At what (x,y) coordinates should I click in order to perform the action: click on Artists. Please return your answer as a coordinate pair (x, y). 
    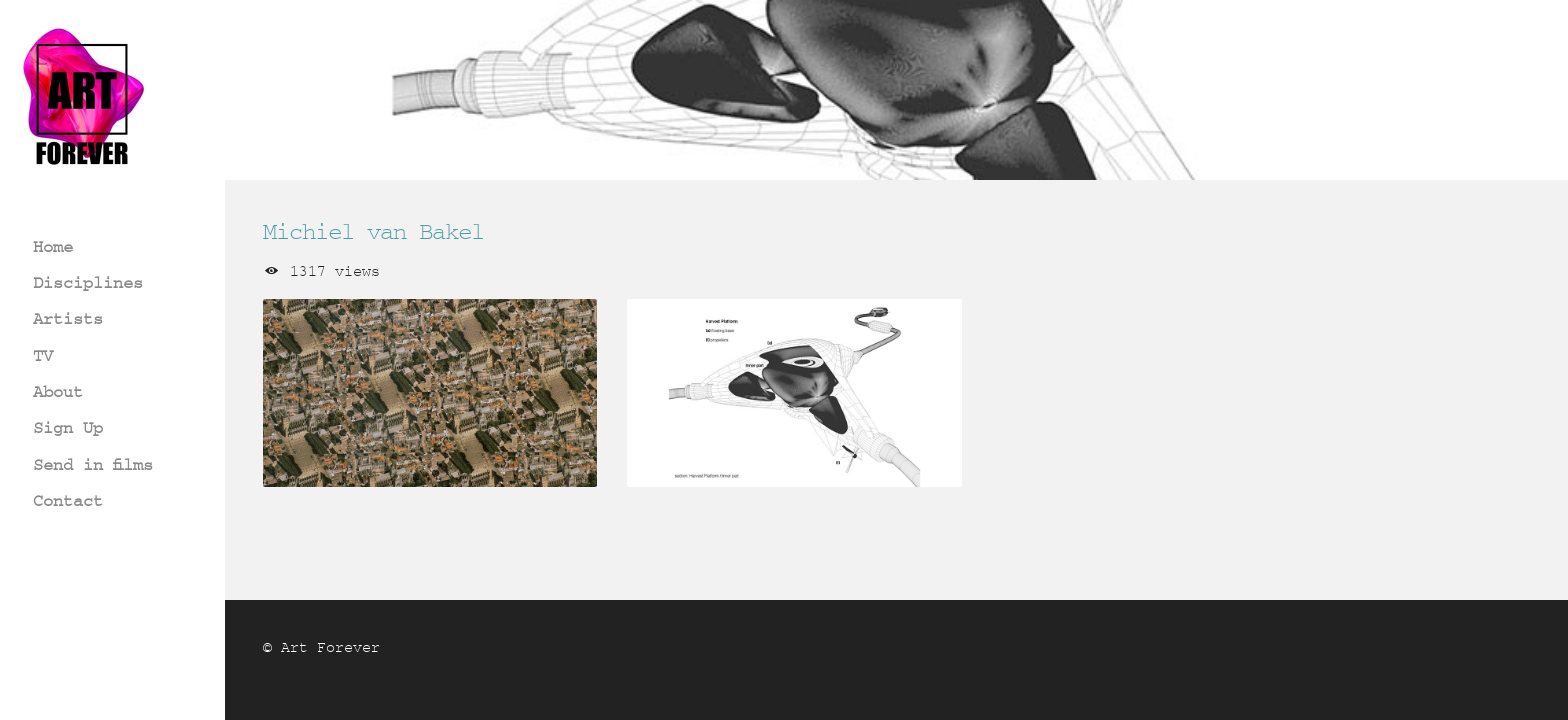
    Looking at the image, I should click on (68, 318).